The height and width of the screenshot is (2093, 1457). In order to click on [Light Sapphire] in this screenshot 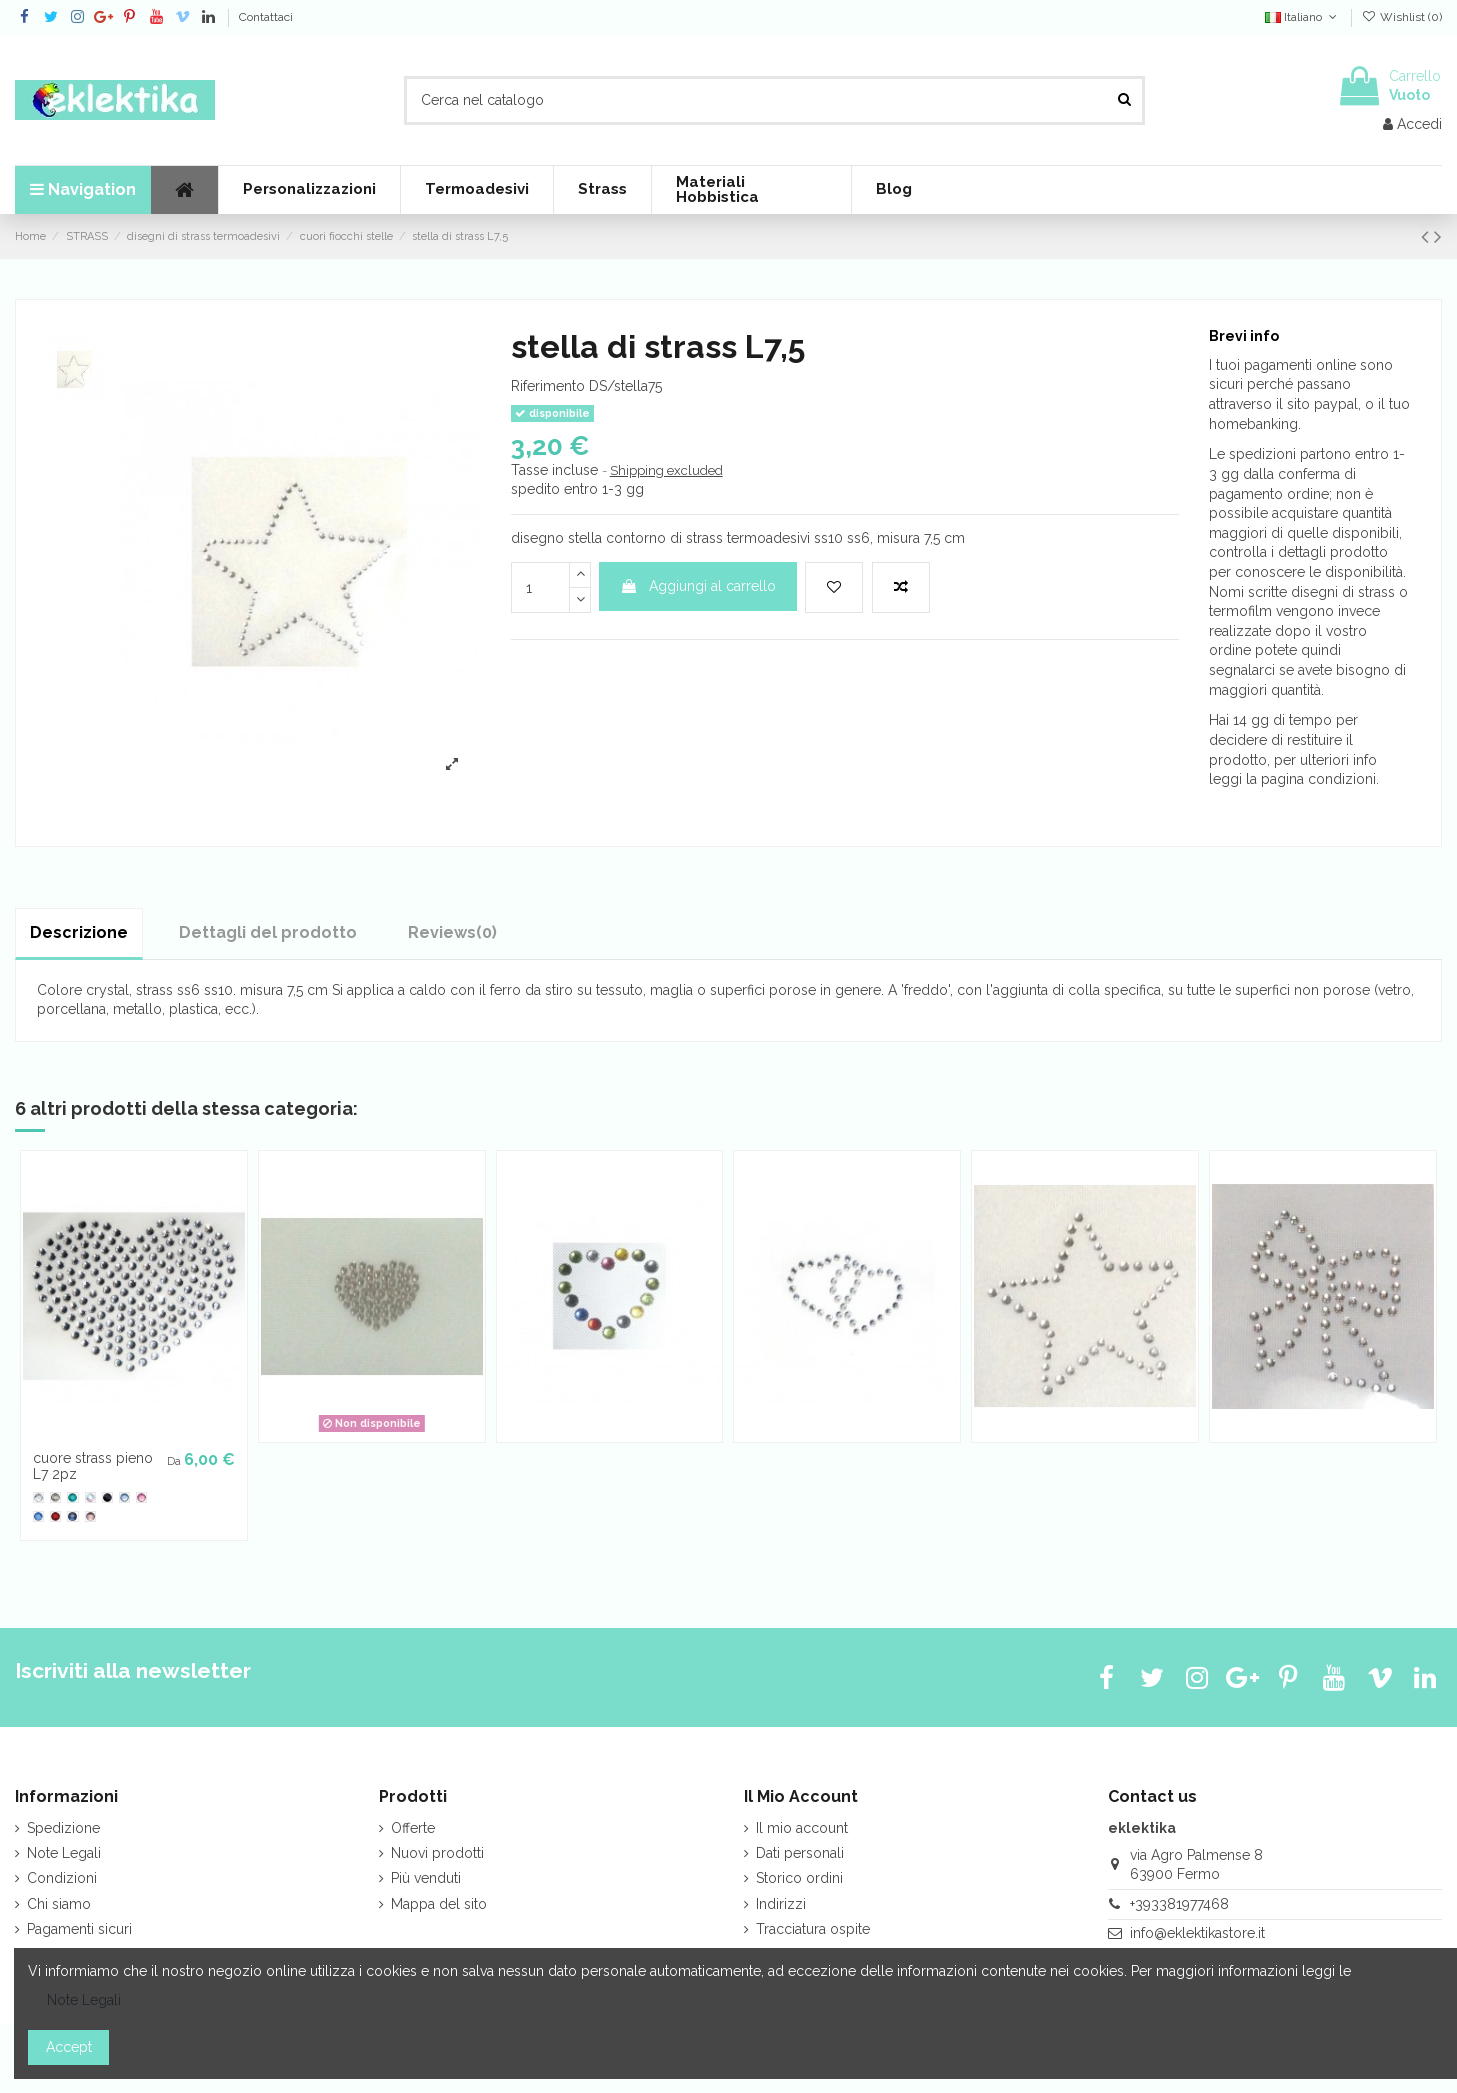, I will do `click(124, 1497)`.